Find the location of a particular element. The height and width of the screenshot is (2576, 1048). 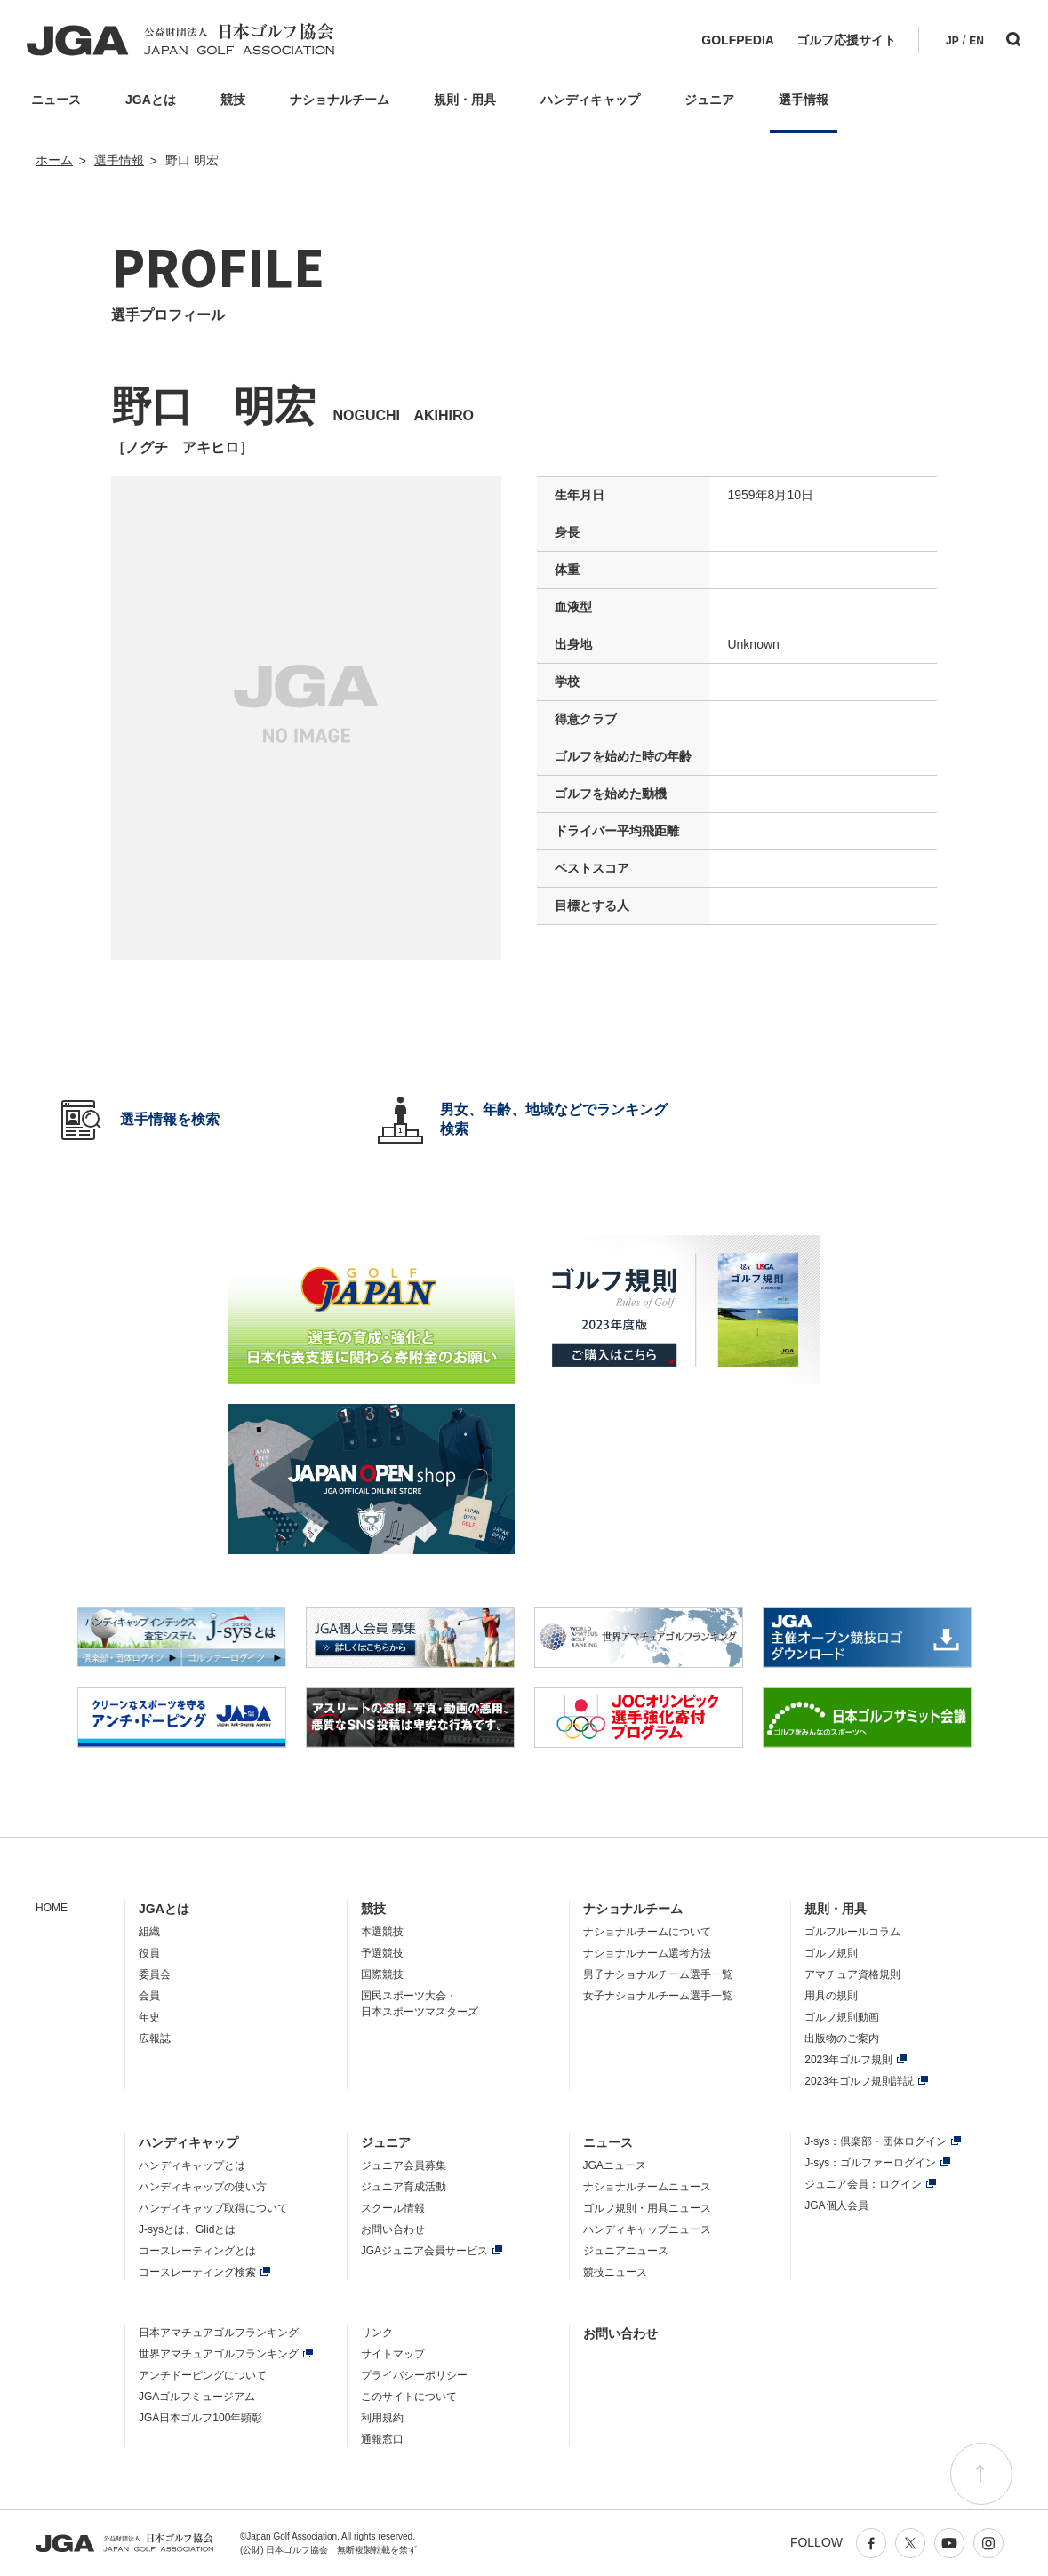

ゴルフ規則動画 is located at coordinates (841, 2017).